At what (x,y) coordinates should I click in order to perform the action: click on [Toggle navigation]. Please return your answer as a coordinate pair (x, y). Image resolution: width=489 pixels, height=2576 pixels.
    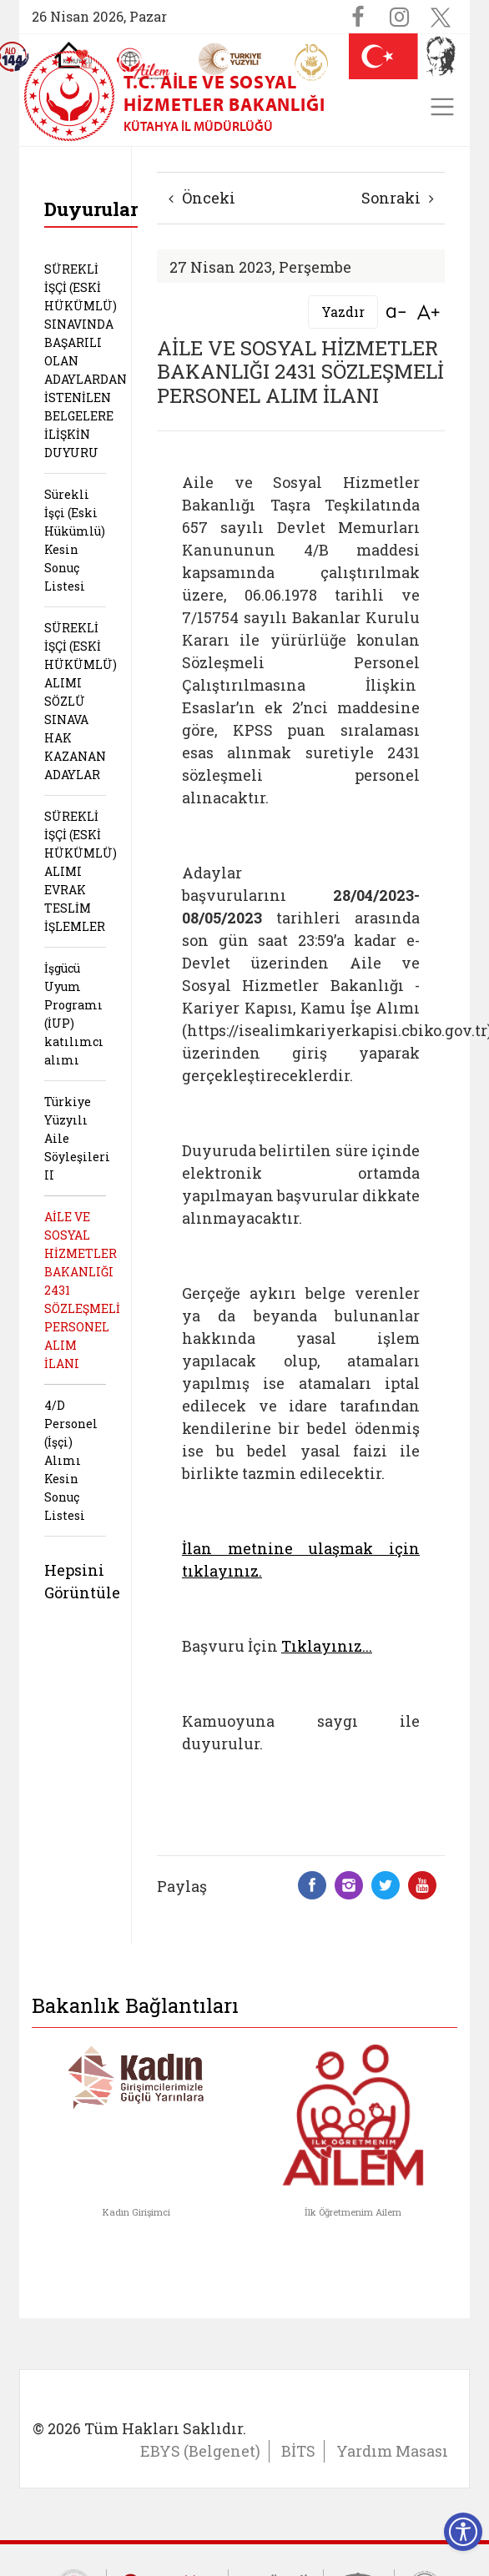
    Looking at the image, I should click on (442, 107).